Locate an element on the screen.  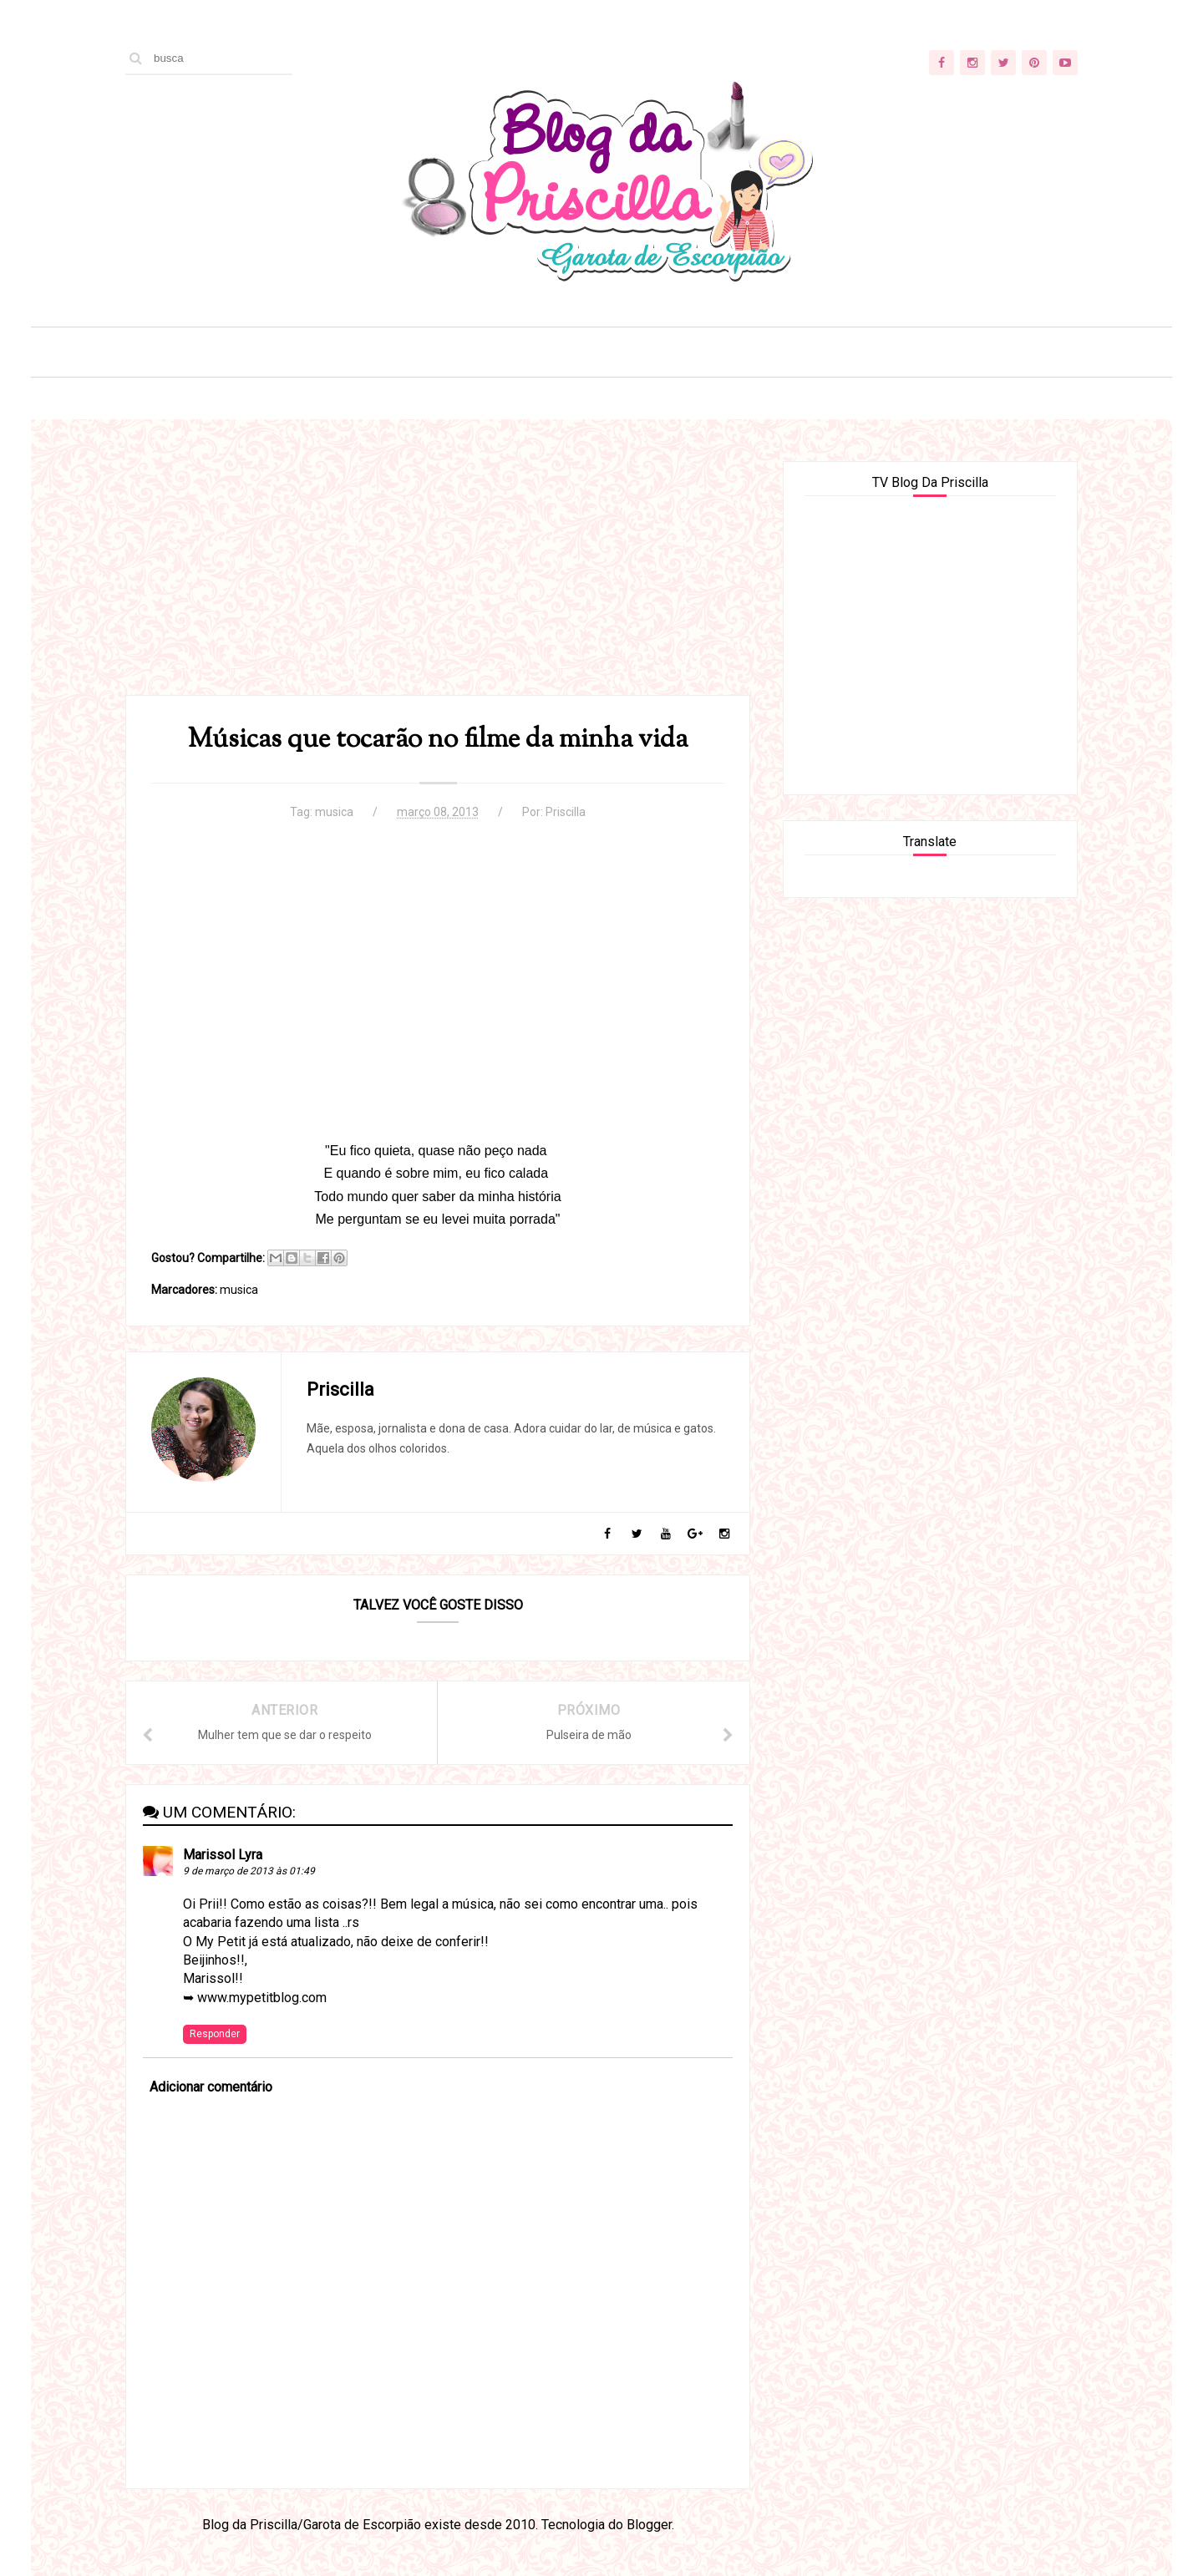
Adicionar comentário is located at coordinates (211, 2087).